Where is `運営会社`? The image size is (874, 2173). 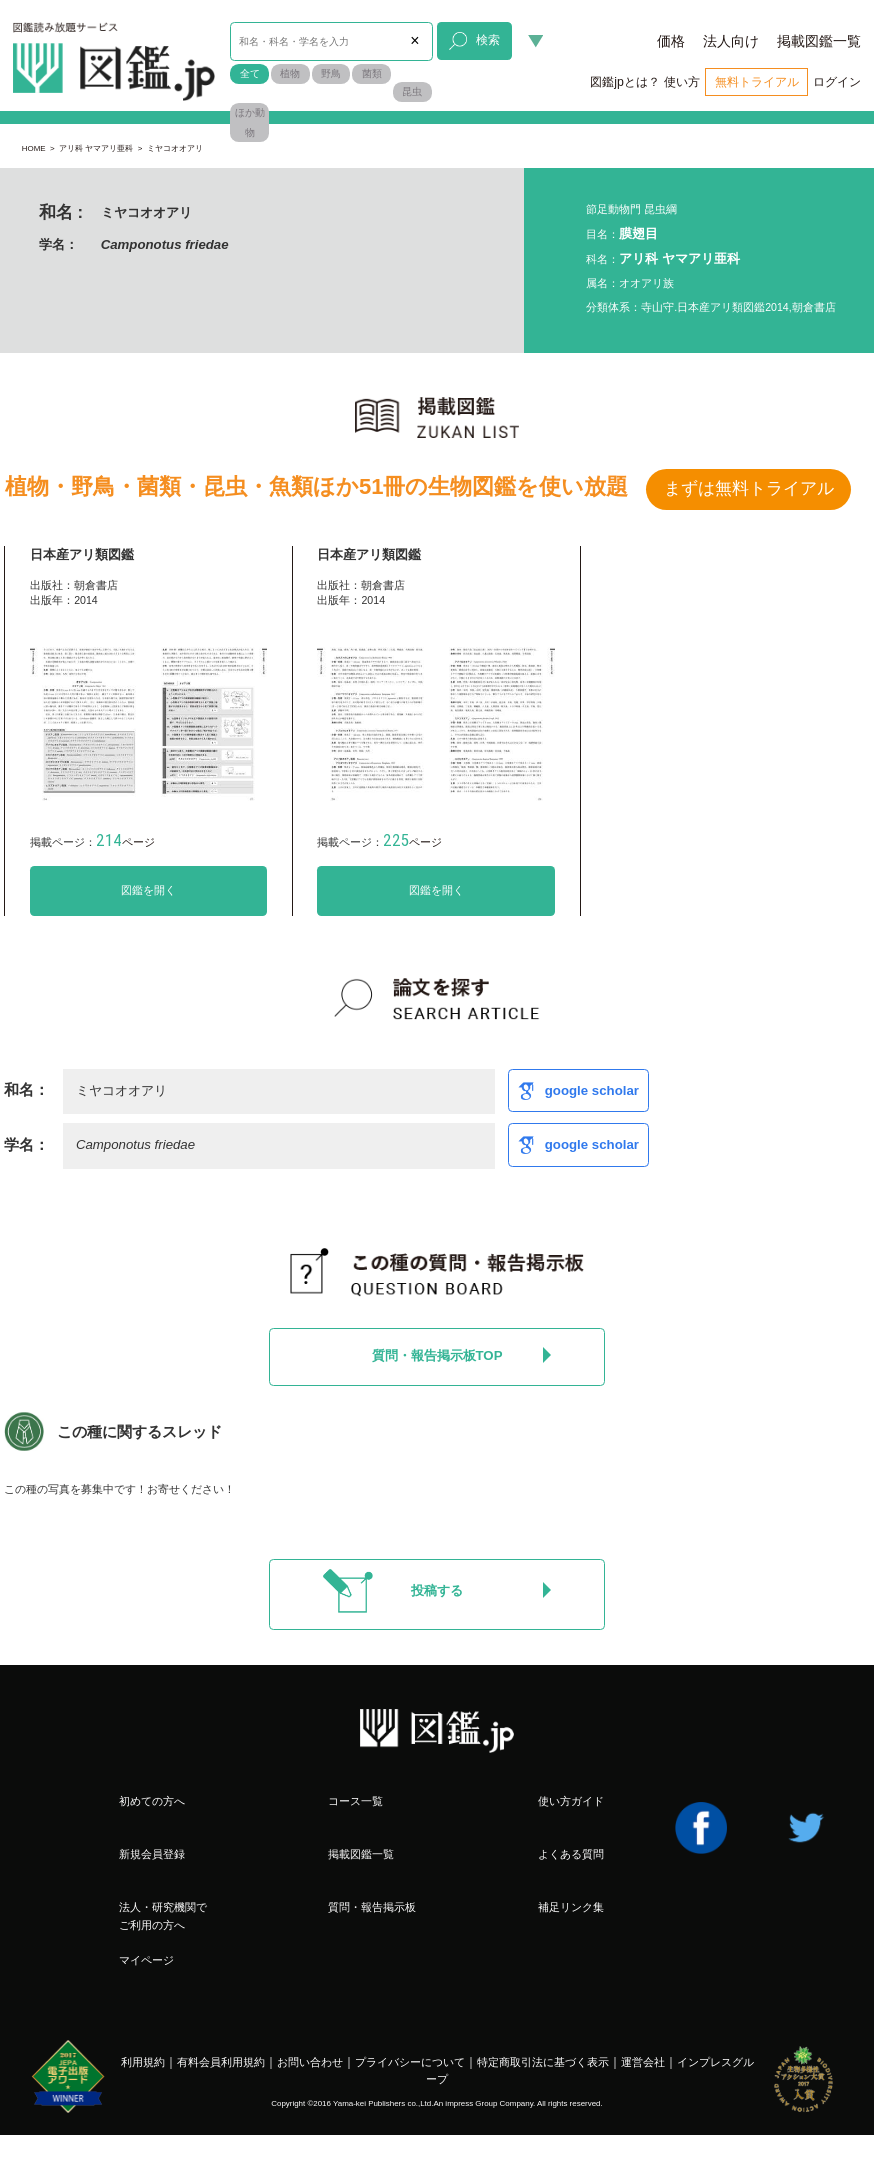
運営会社 is located at coordinates (643, 2062).